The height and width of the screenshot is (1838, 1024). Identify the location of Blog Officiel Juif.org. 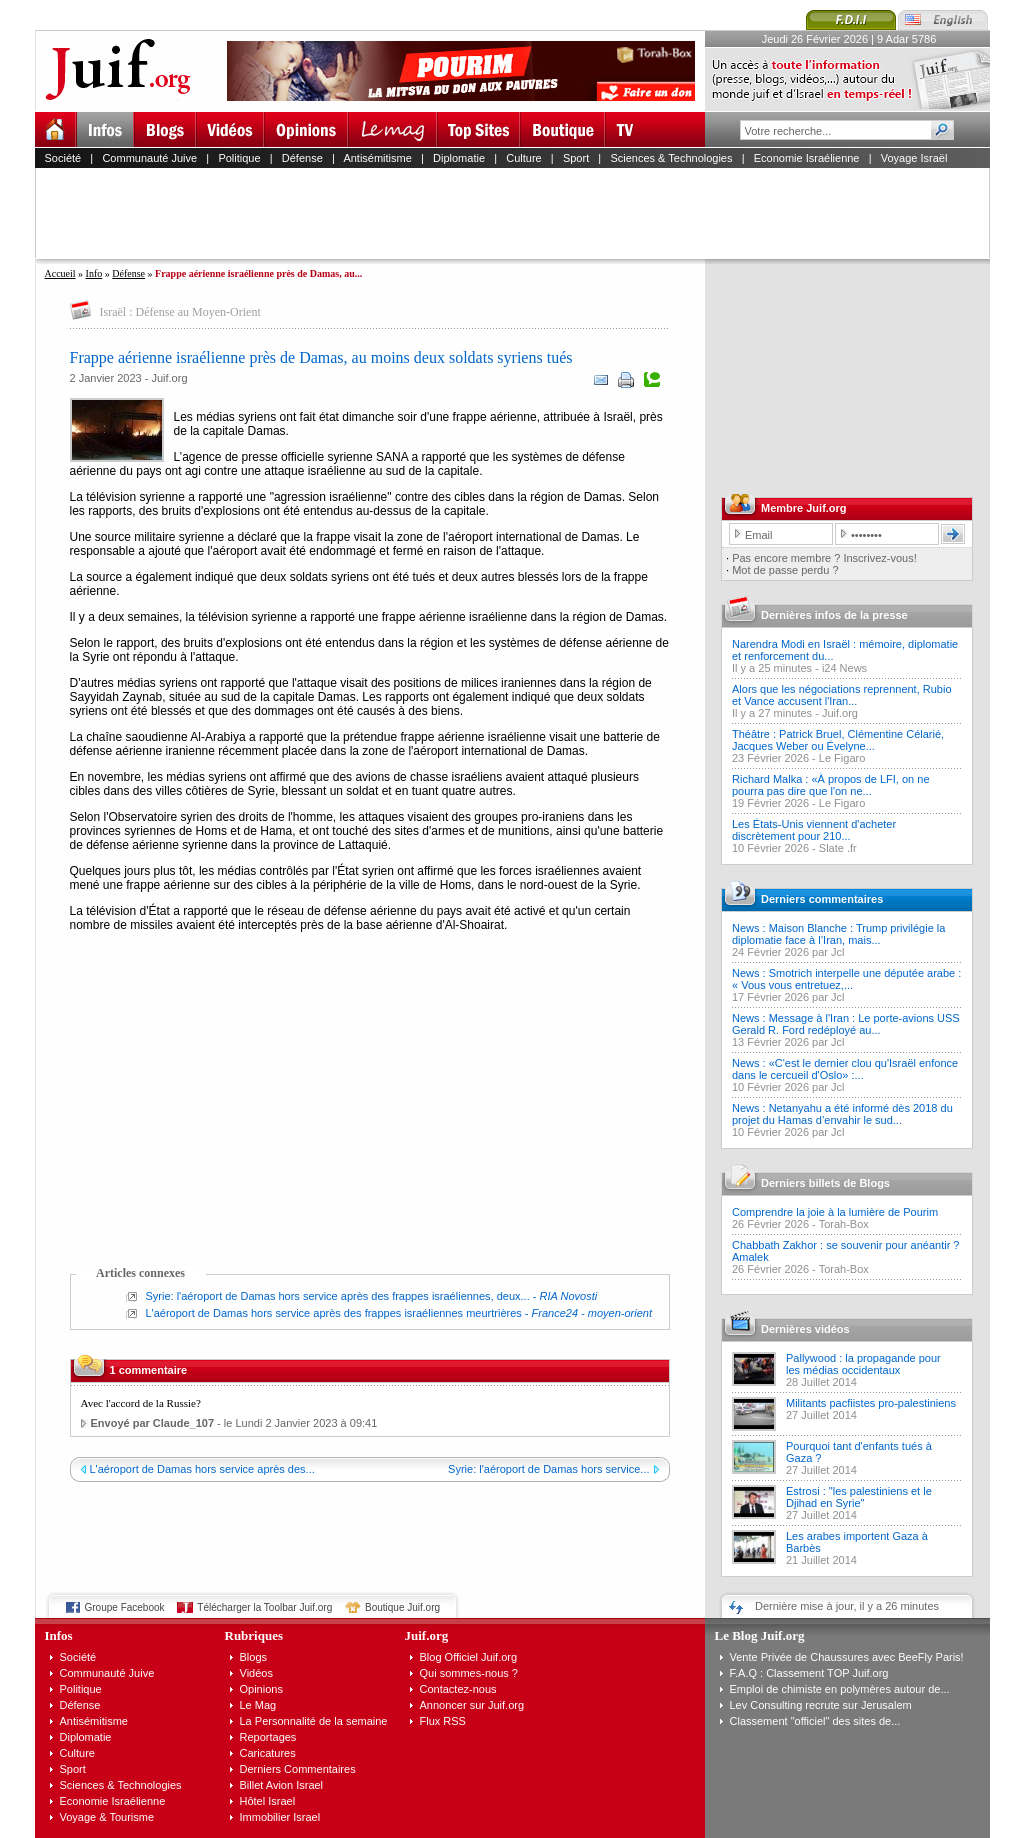
(469, 1657).